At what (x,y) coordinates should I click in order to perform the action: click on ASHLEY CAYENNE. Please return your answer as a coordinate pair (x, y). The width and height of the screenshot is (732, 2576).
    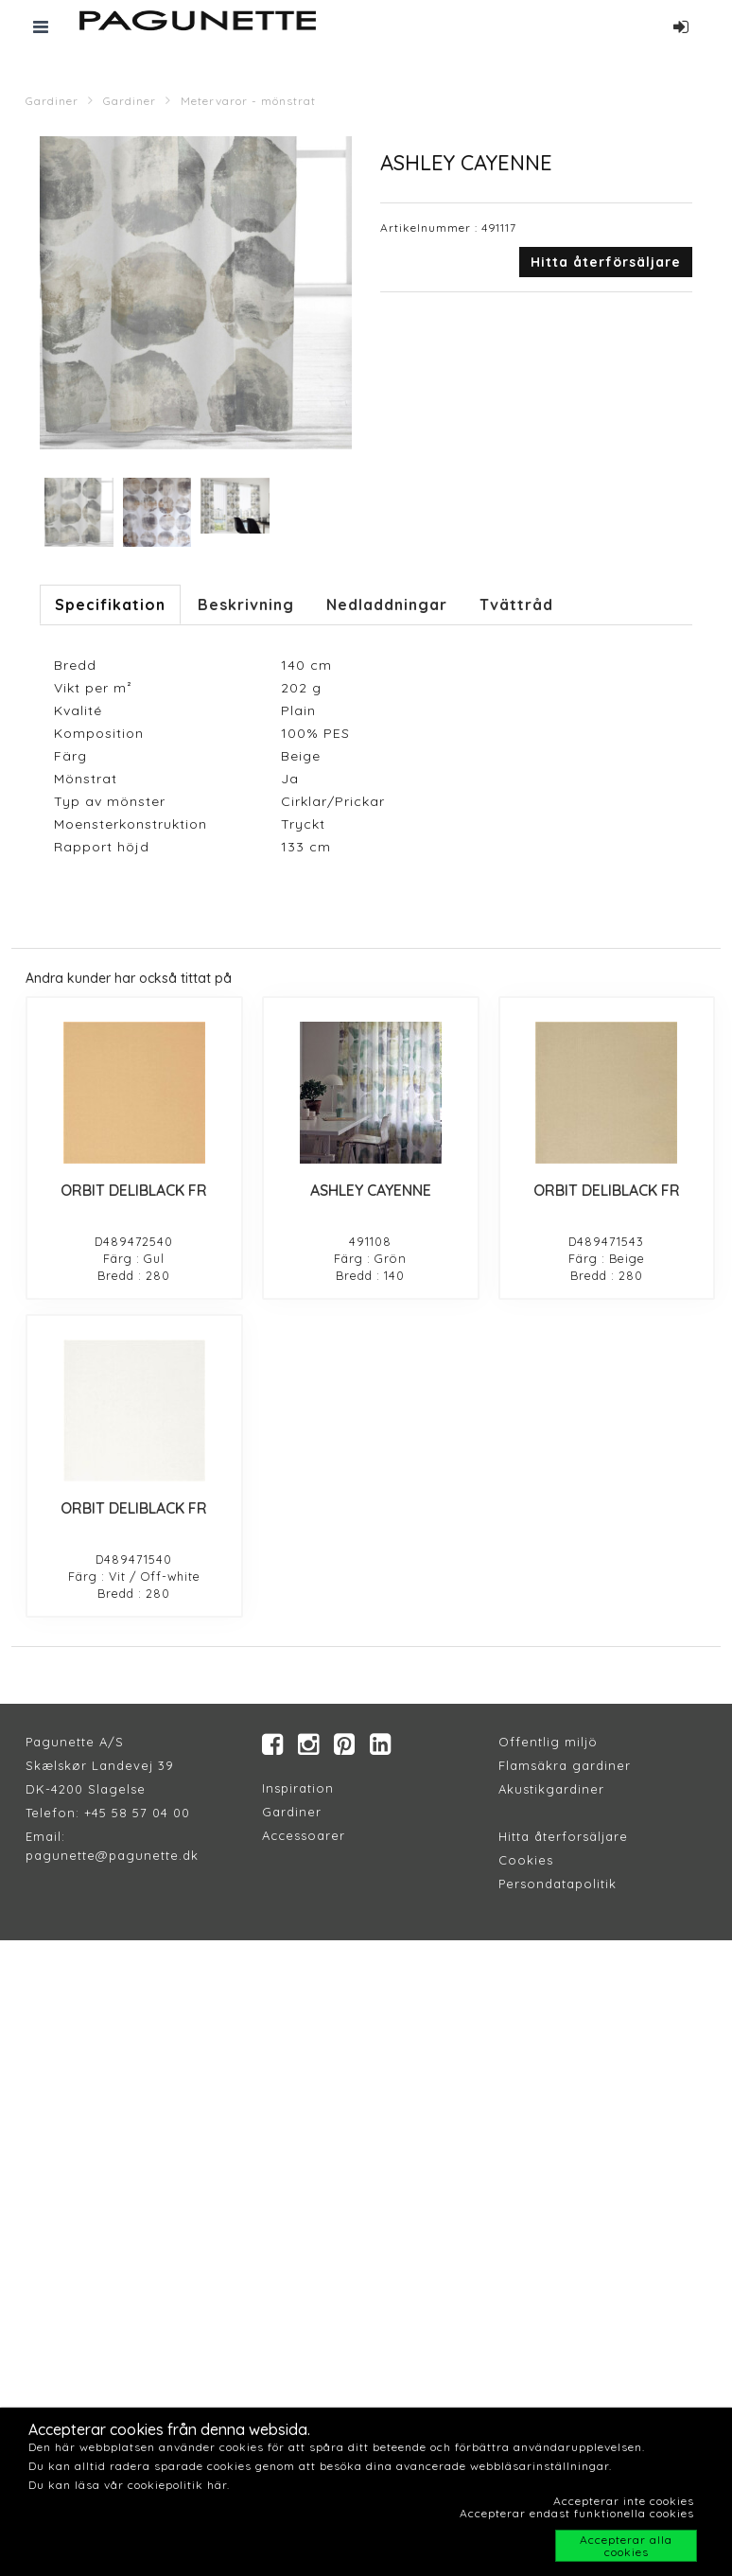
    Looking at the image, I should click on (370, 1190).